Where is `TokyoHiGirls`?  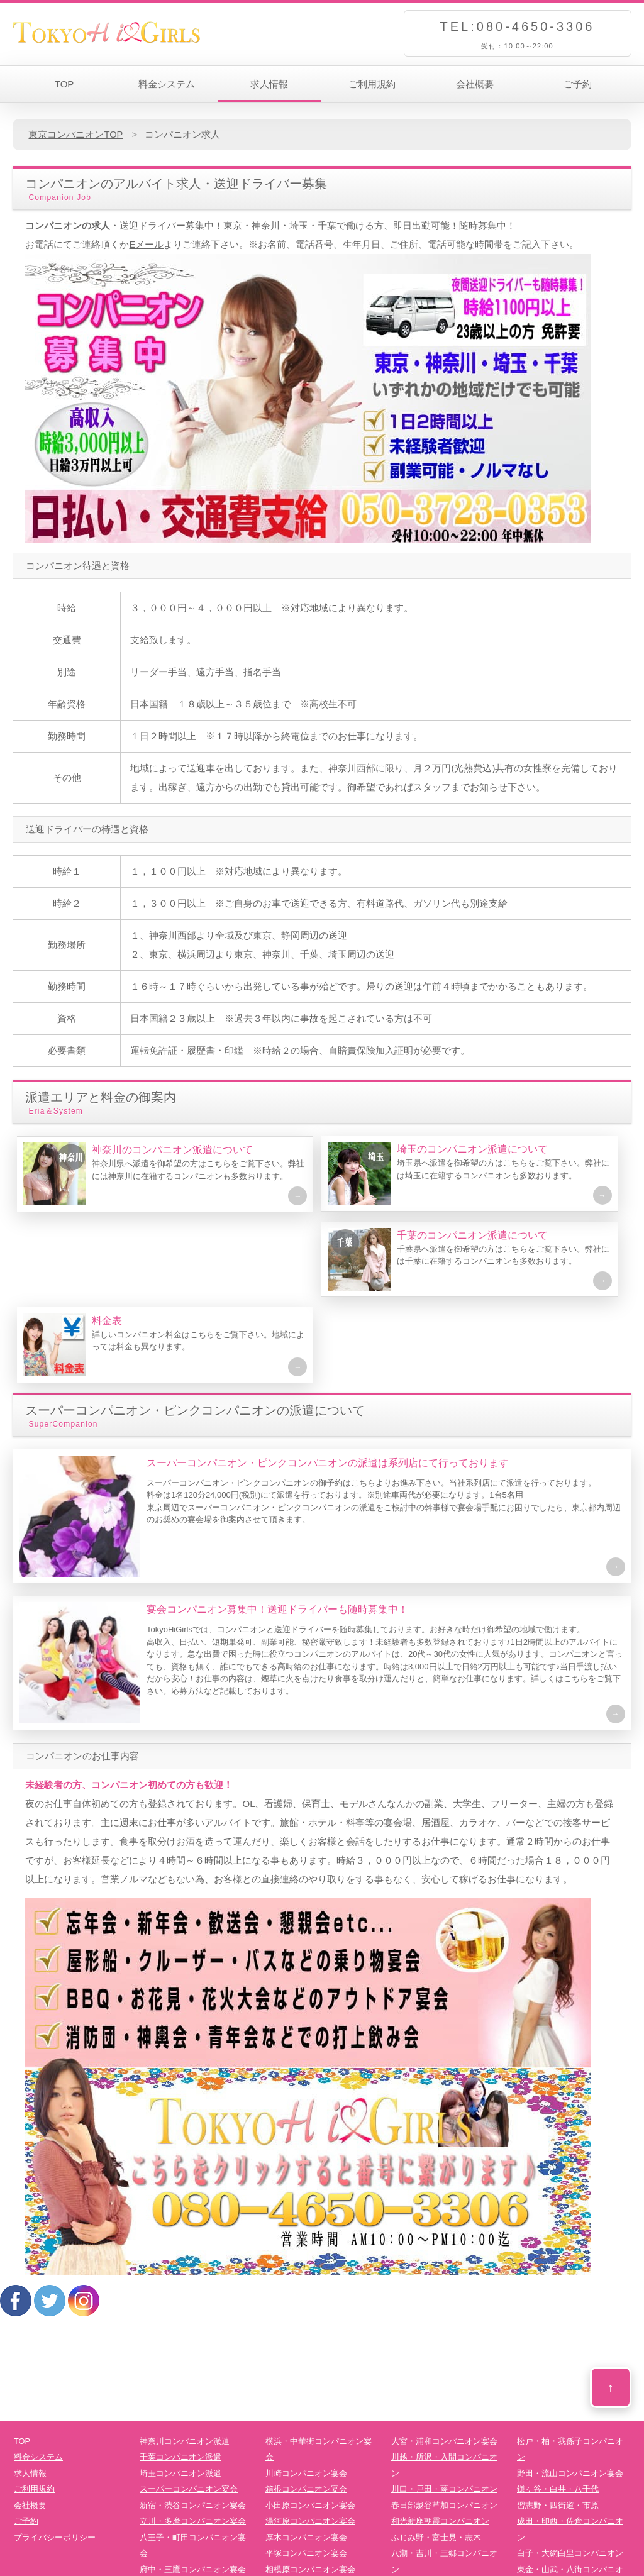 TokyoHiGirls is located at coordinates (309, 2568).